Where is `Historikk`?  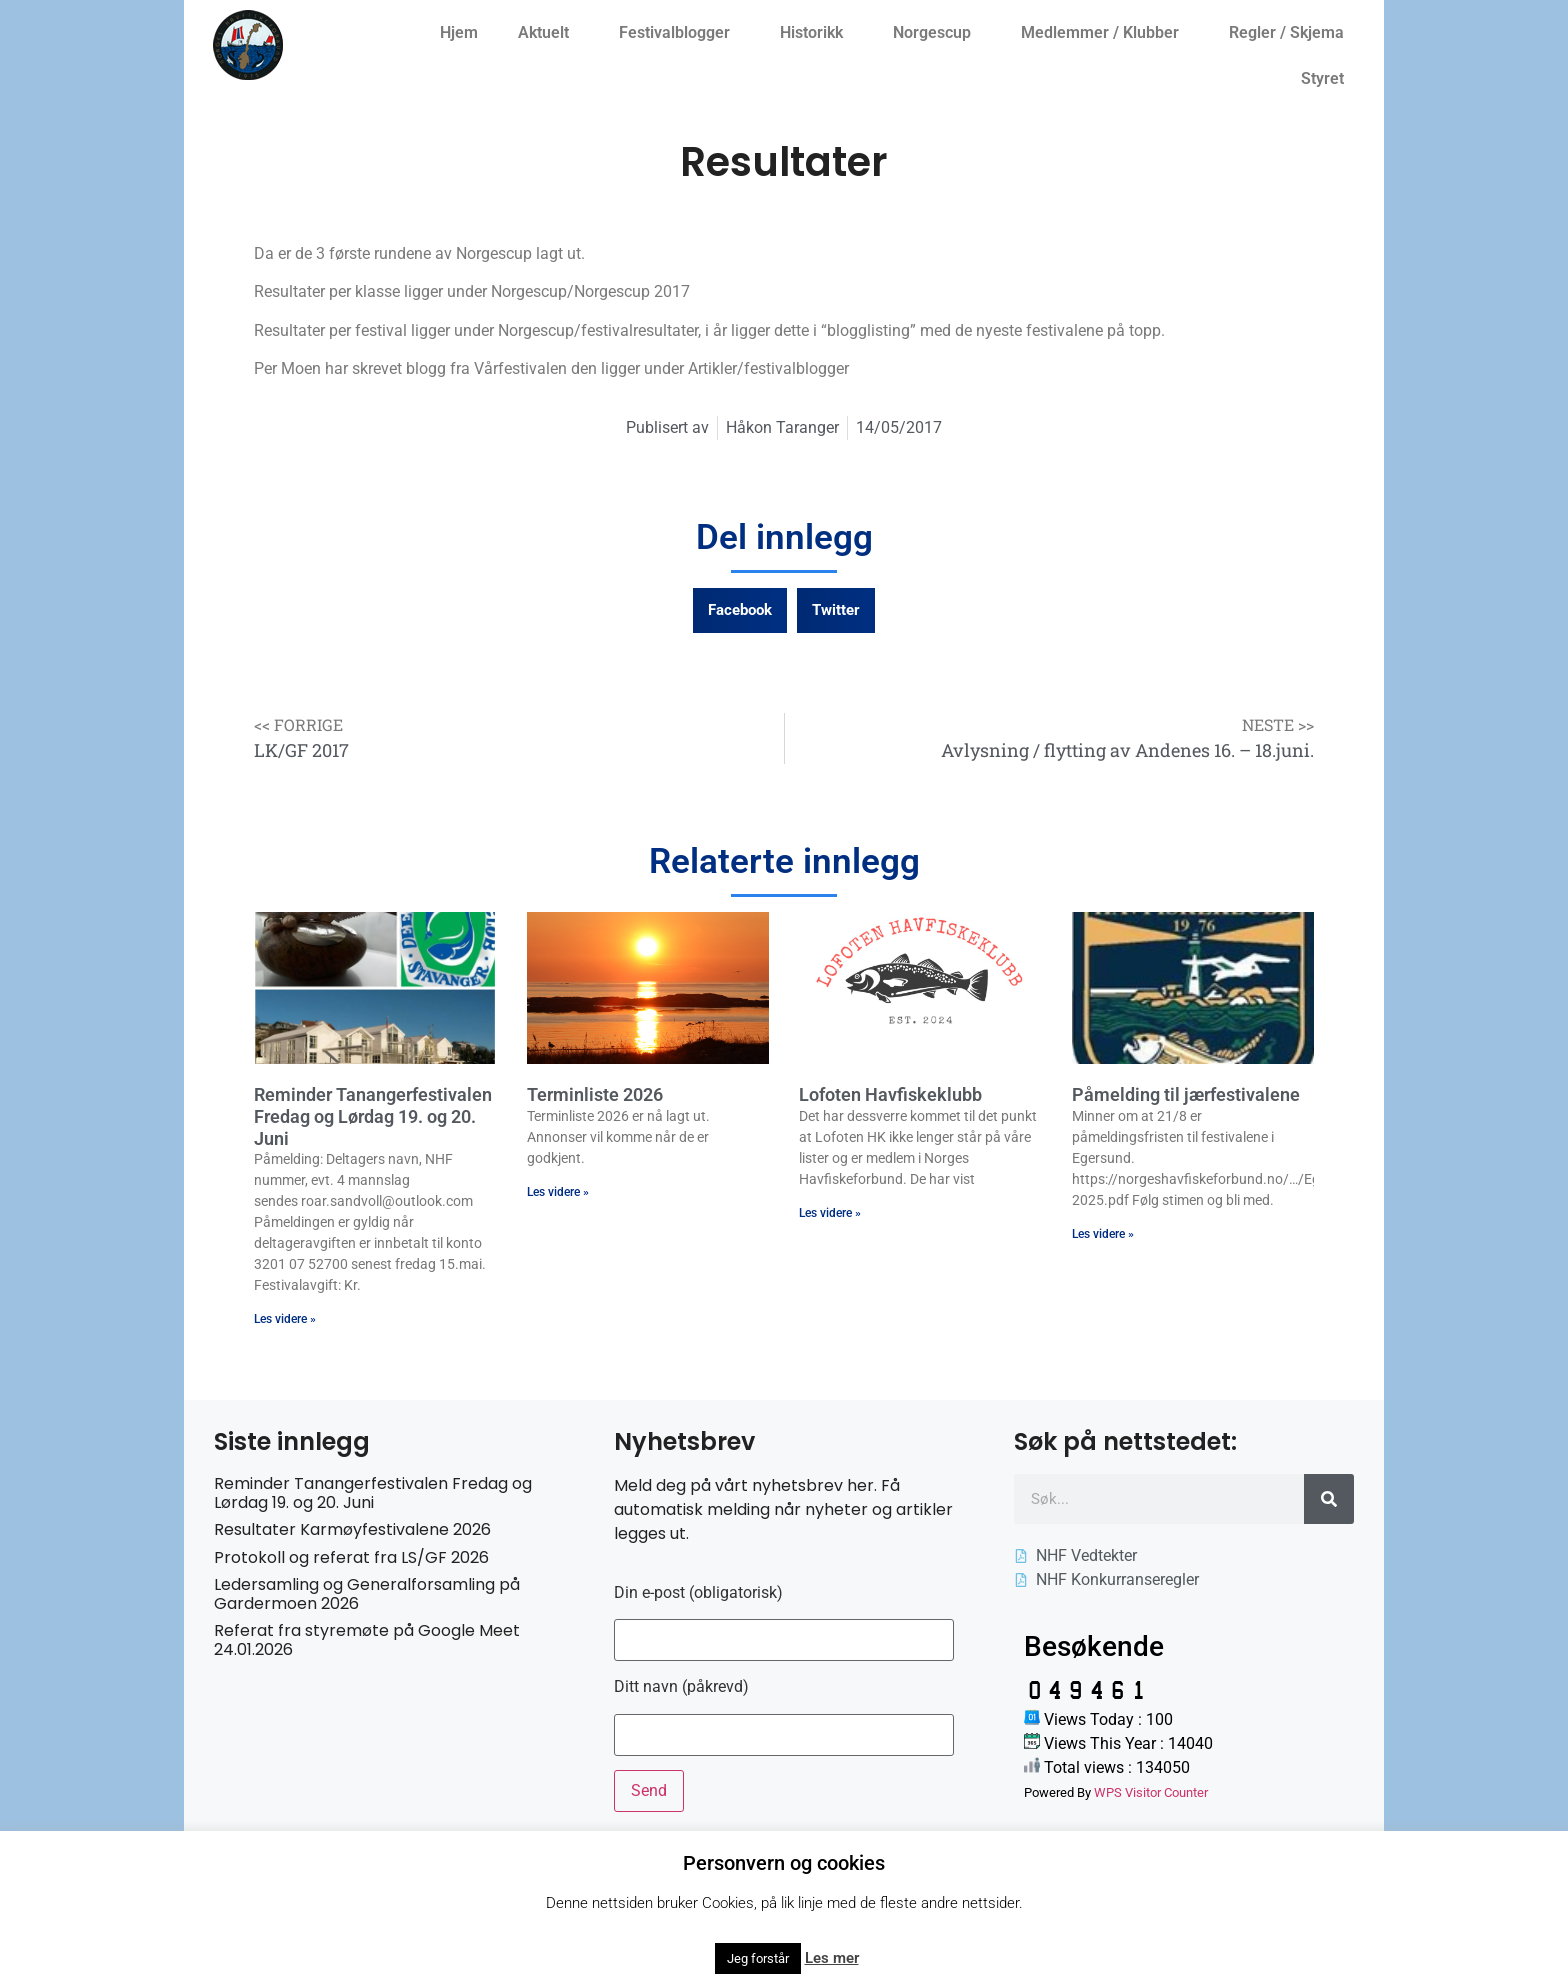 Historikk is located at coordinates (816, 33).